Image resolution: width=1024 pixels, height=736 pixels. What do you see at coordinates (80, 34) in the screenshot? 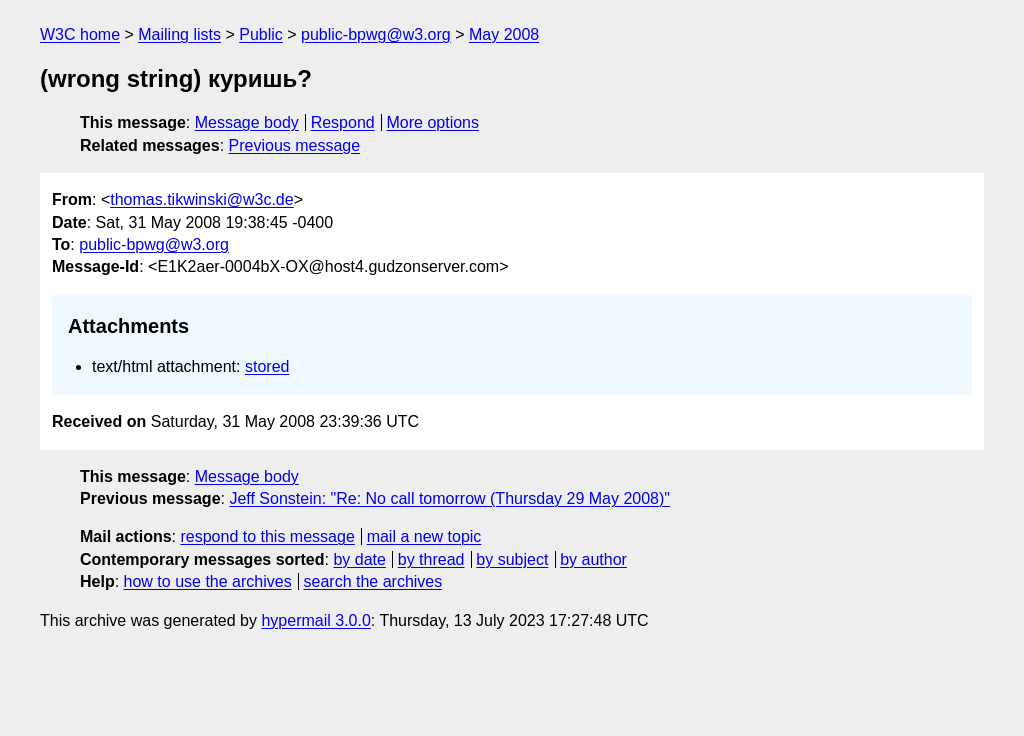
I see `W3C home` at bounding box center [80, 34].